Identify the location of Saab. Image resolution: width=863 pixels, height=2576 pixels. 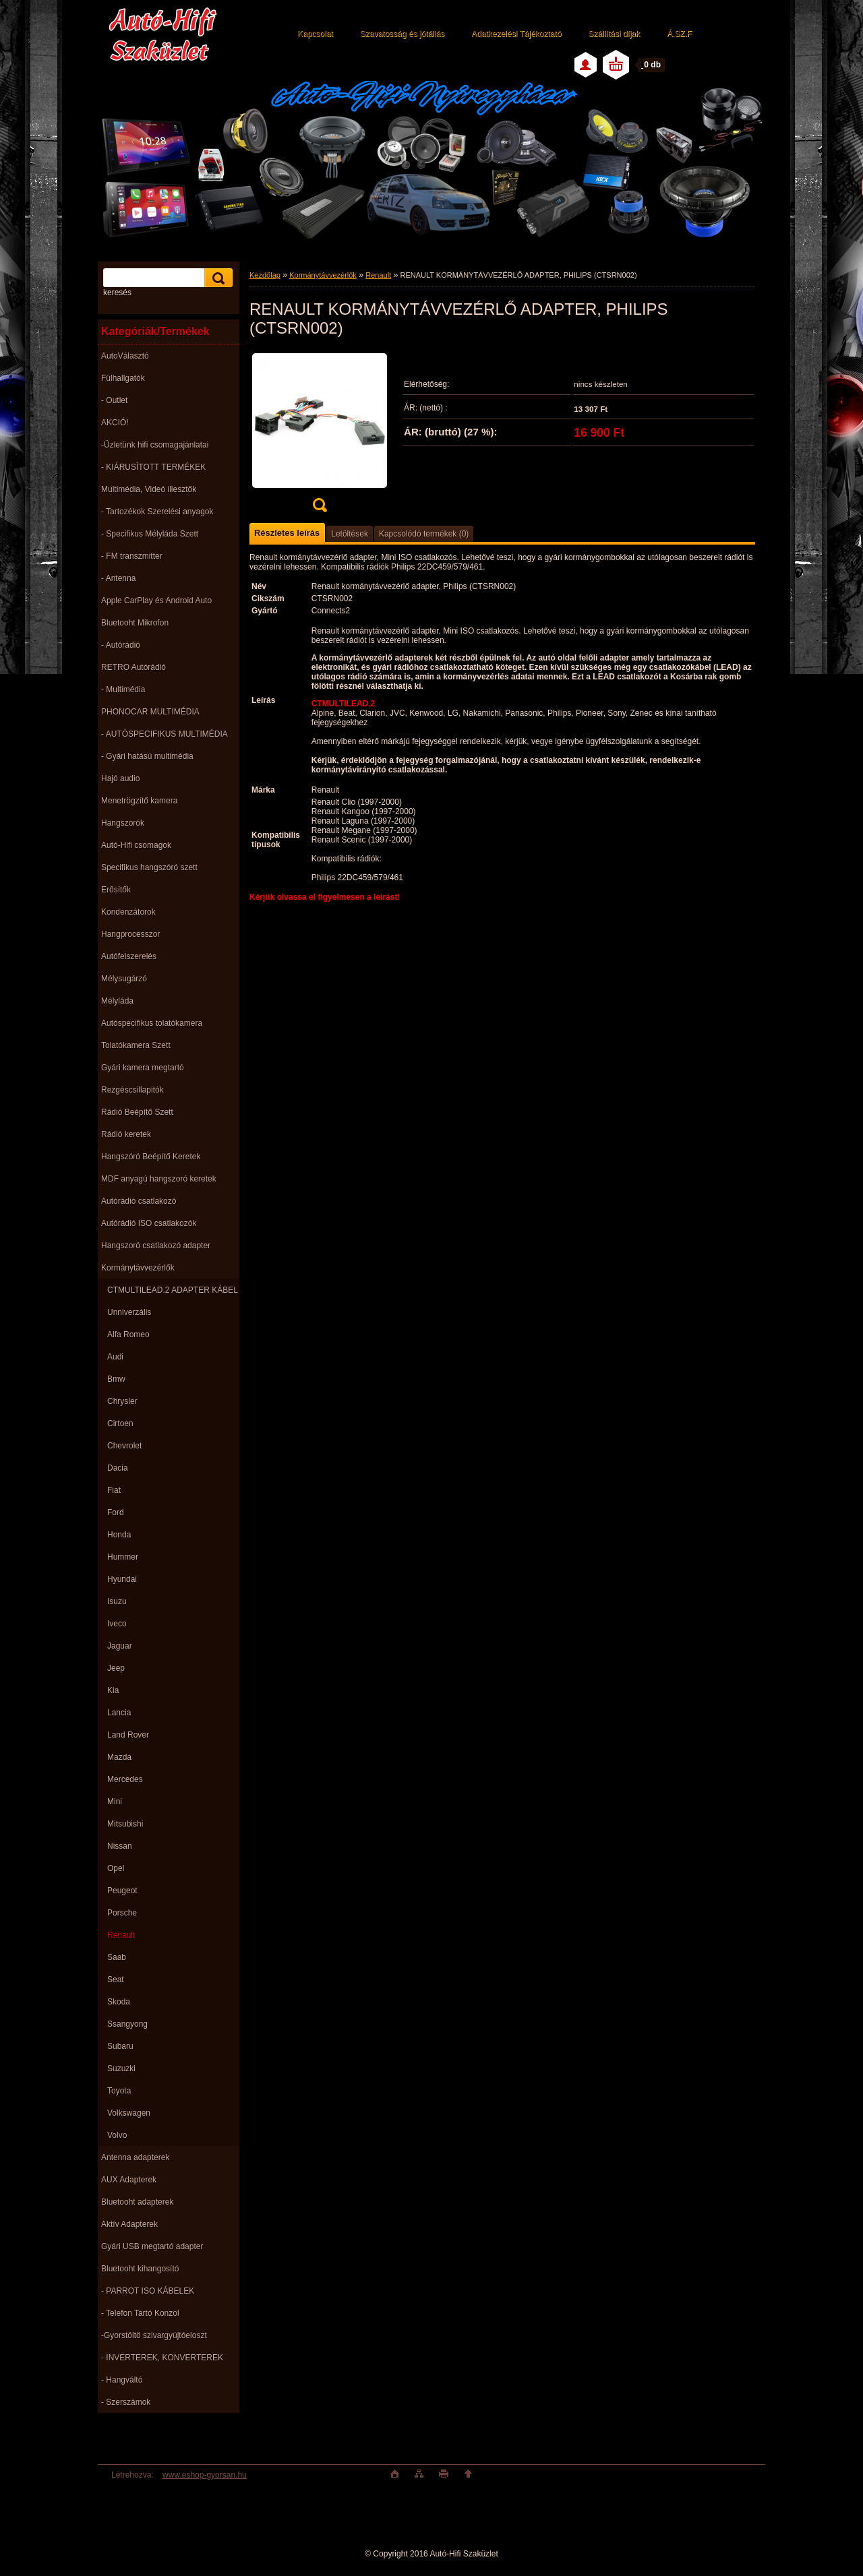
(116, 1957).